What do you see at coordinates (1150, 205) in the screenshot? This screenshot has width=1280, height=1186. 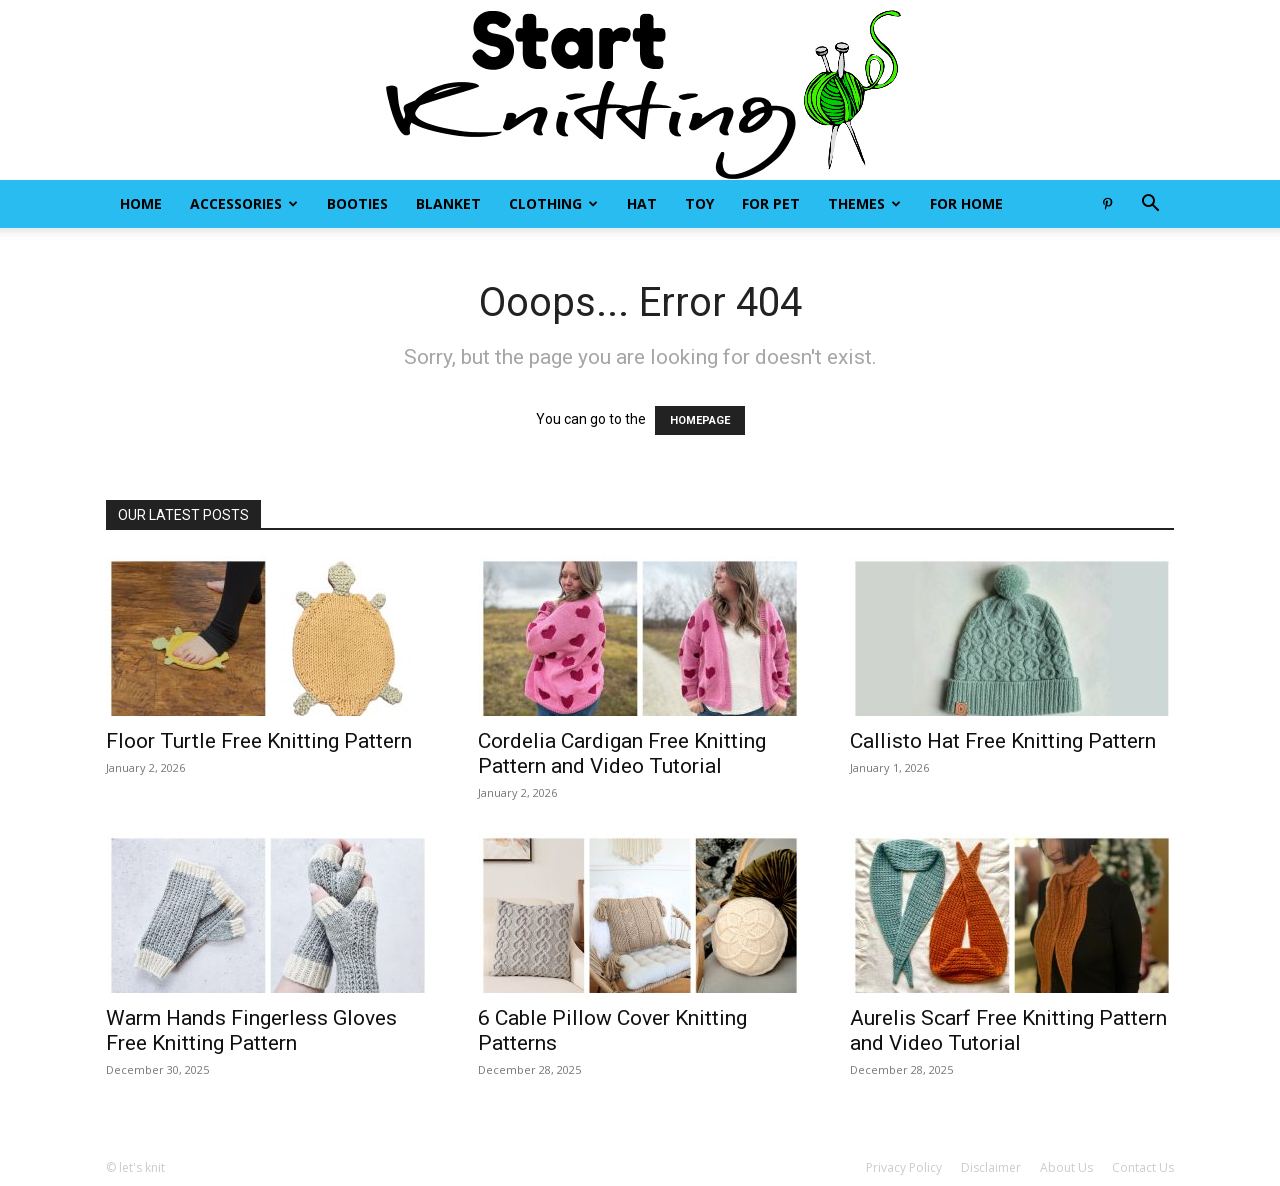 I see `[button]` at bounding box center [1150, 205].